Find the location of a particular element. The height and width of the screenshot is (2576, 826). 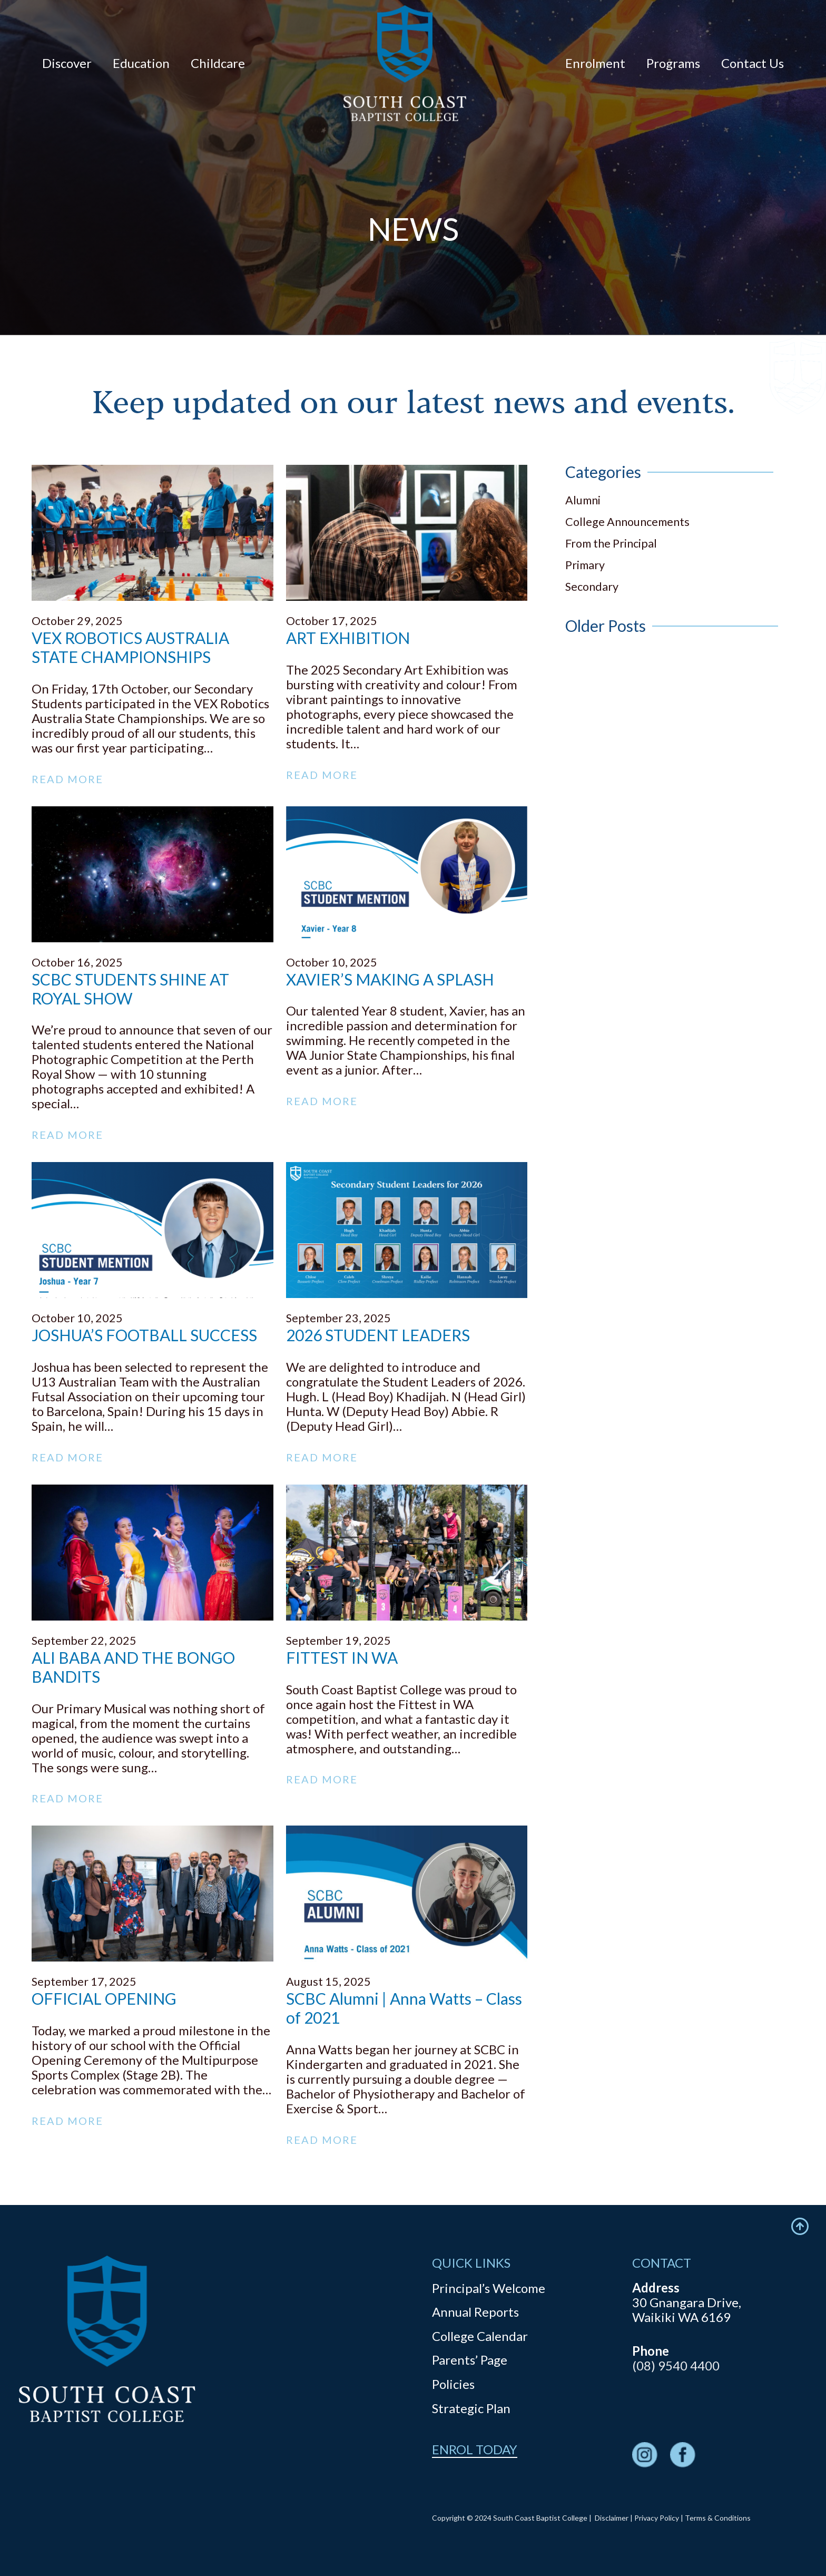

ART EXHIBITION is located at coordinates (348, 637).